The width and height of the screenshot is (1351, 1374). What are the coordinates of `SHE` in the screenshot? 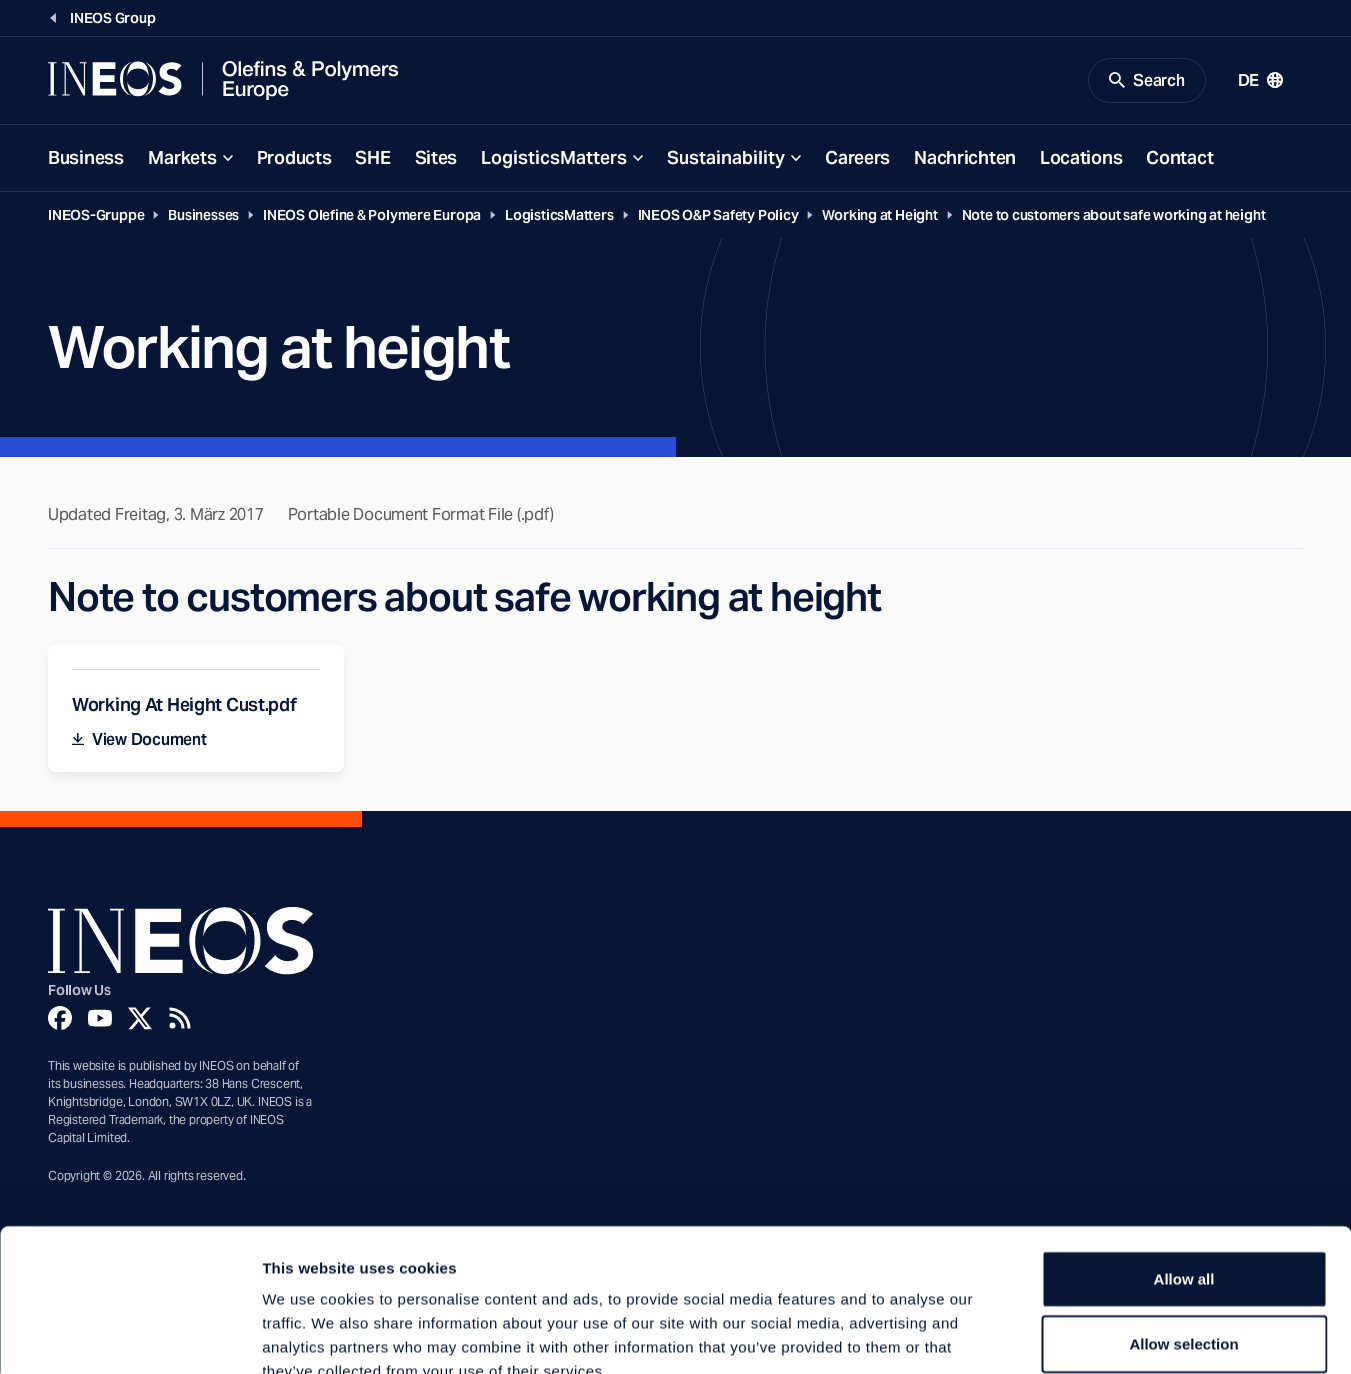 It's located at (372, 158).